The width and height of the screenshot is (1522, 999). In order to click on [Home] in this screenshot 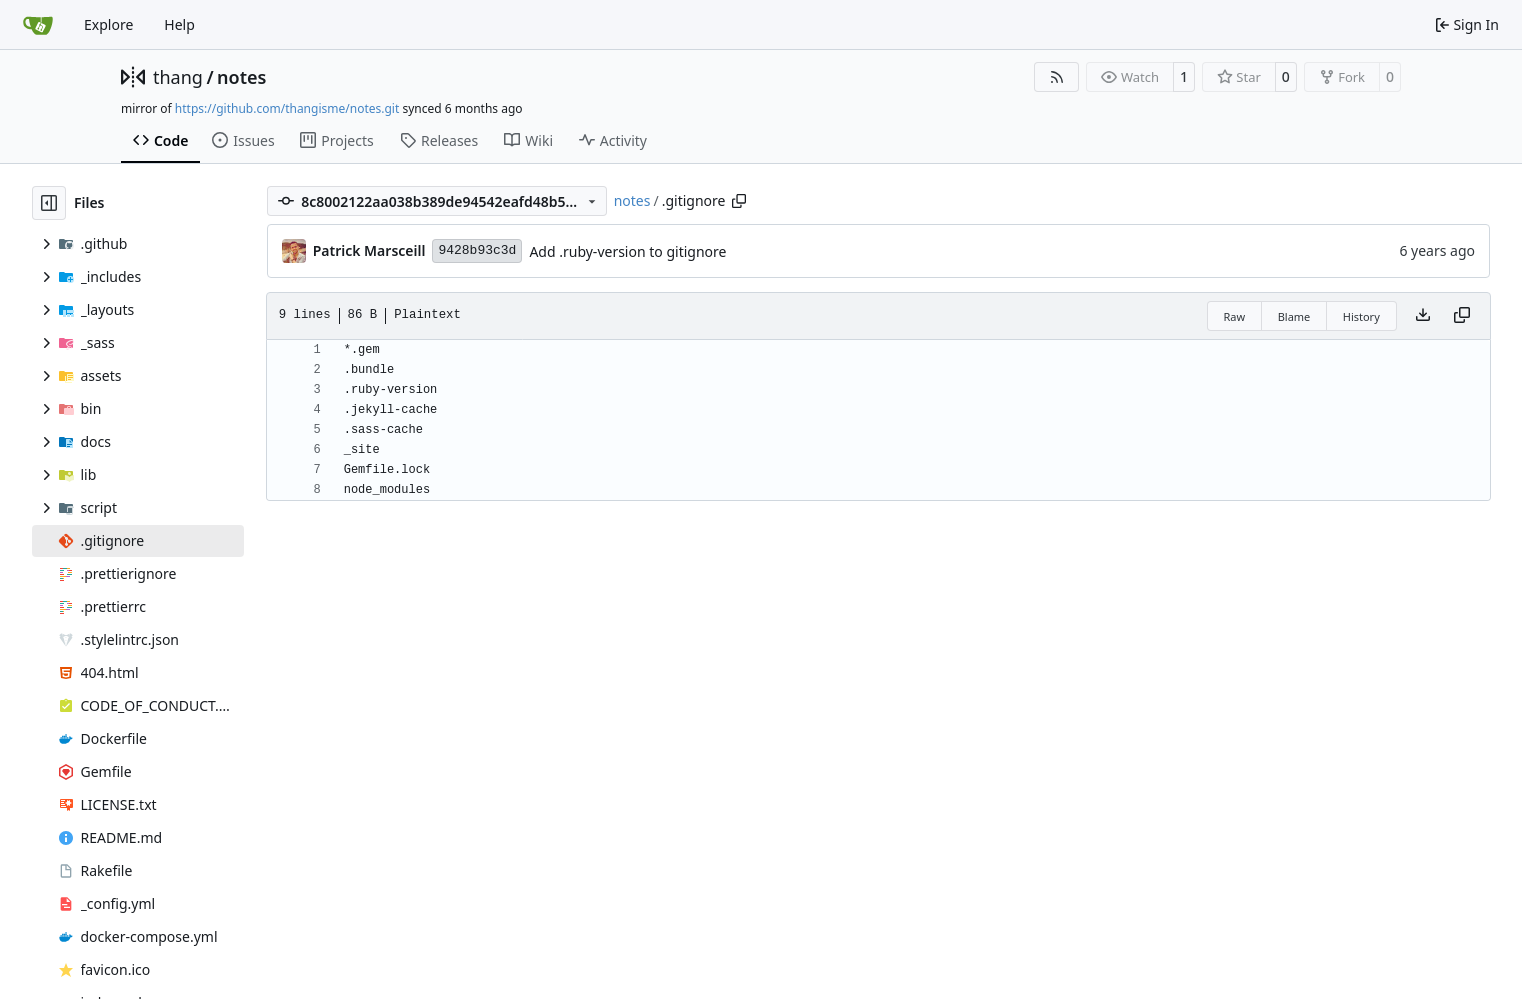, I will do `click(38, 25)`.